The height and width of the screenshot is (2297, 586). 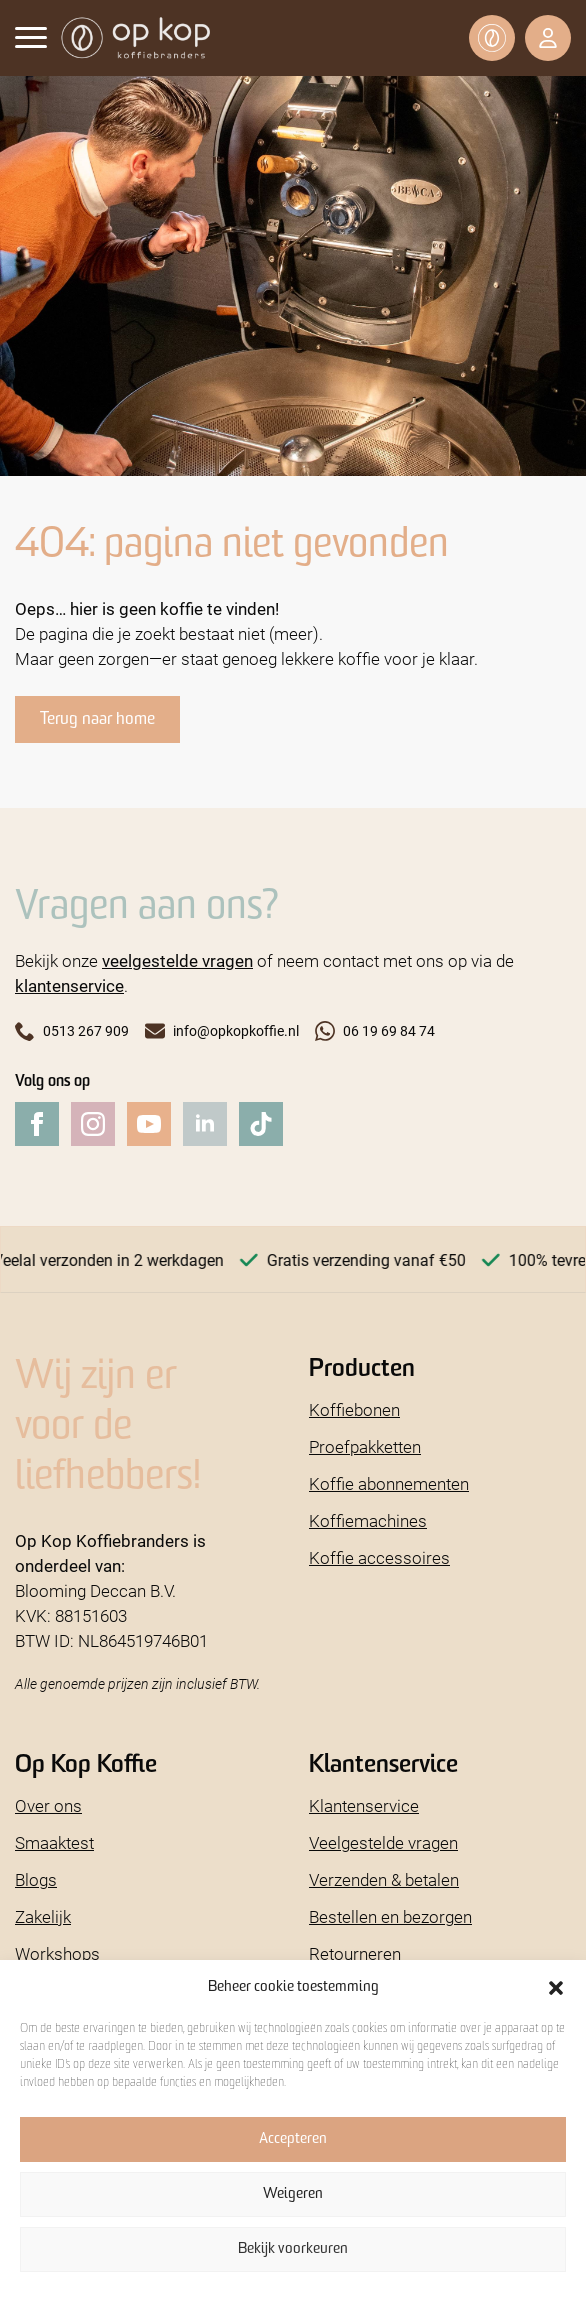 What do you see at coordinates (389, 1483) in the screenshot?
I see `Koffie abonnementen` at bounding box center [389, 1483].